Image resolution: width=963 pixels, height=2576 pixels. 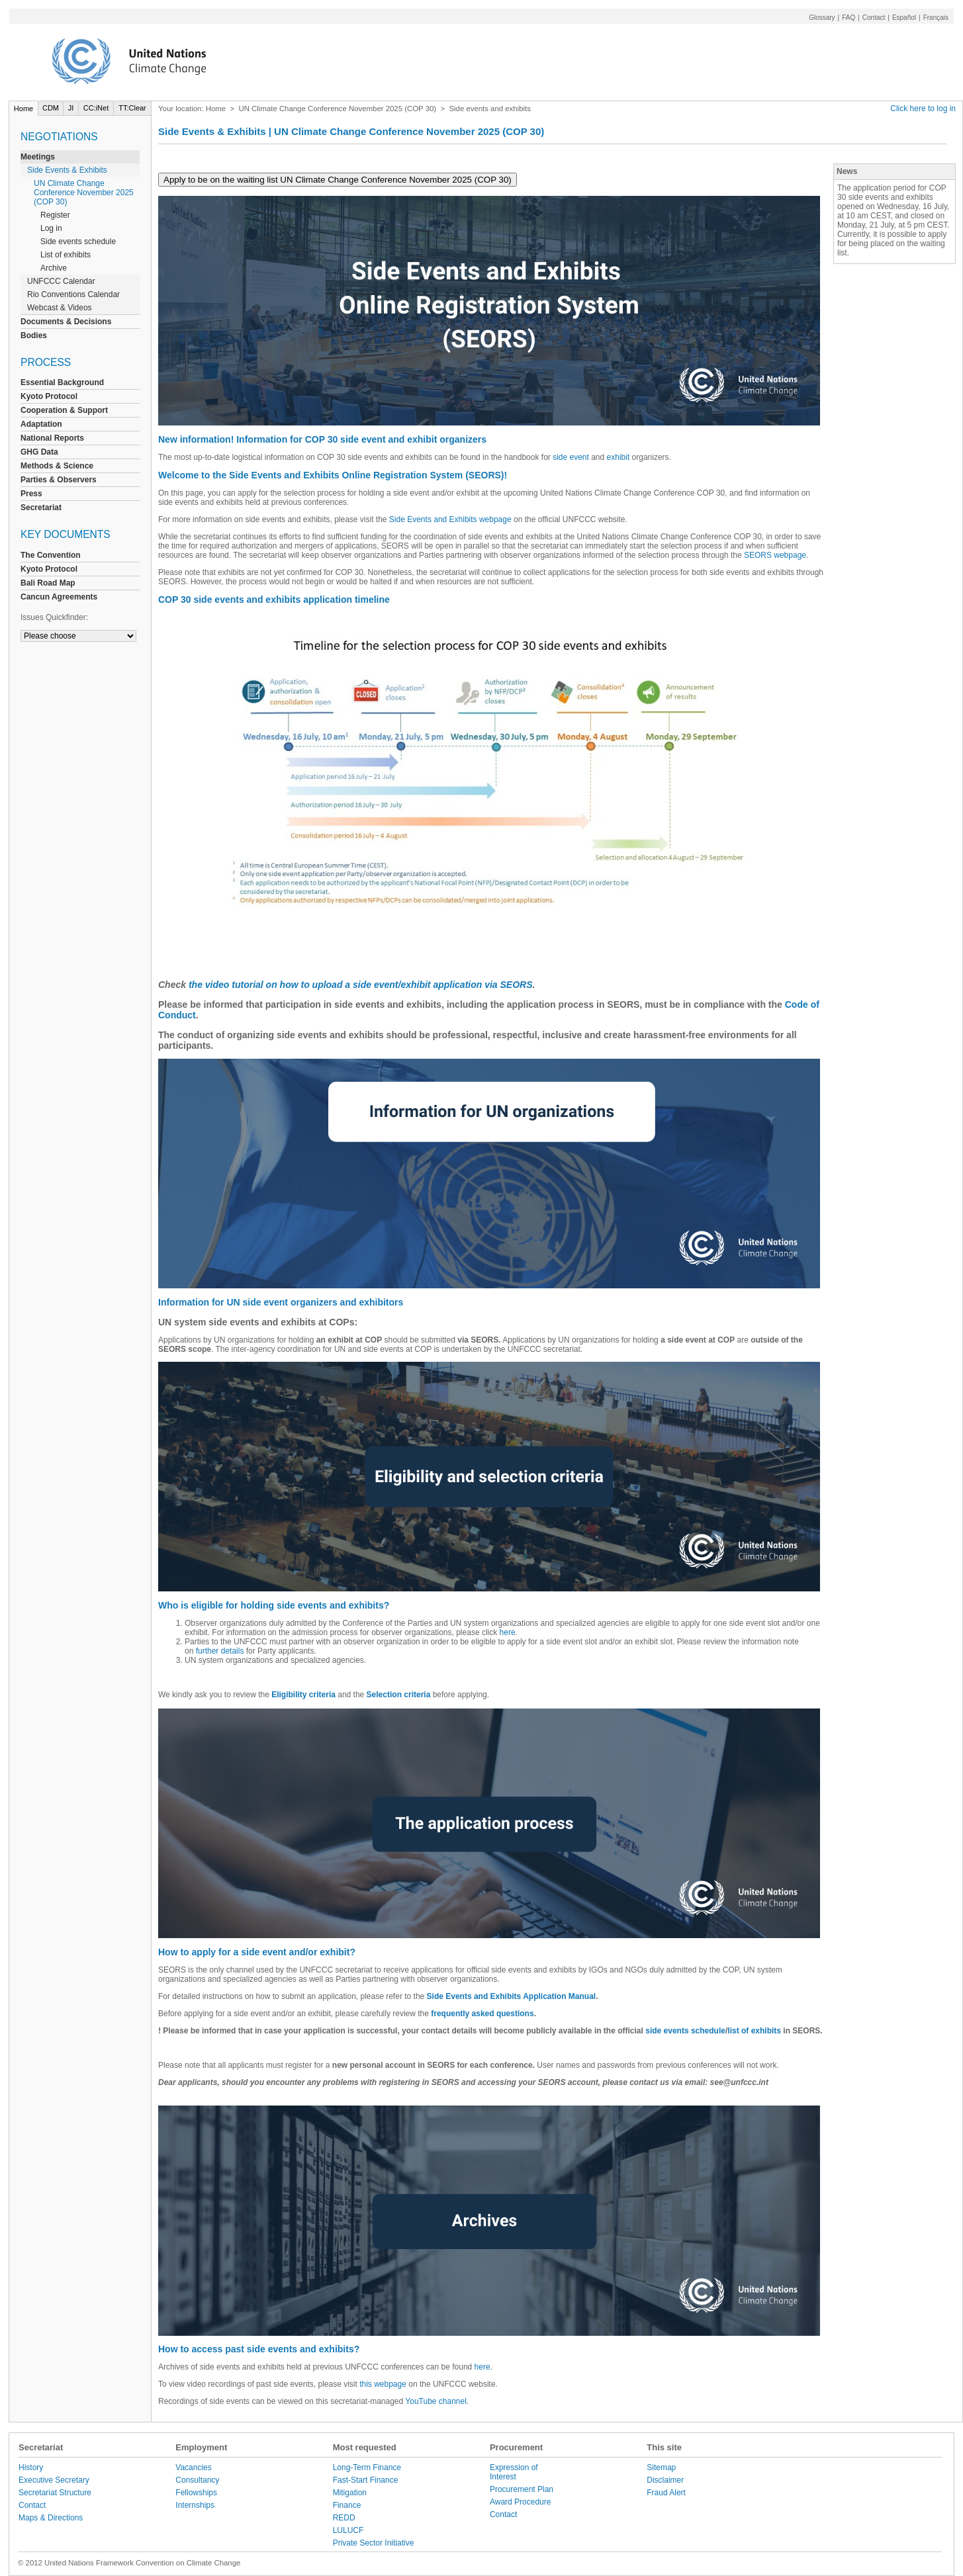 I want to click on Cooperation & Support, so click(x=64, y=410).